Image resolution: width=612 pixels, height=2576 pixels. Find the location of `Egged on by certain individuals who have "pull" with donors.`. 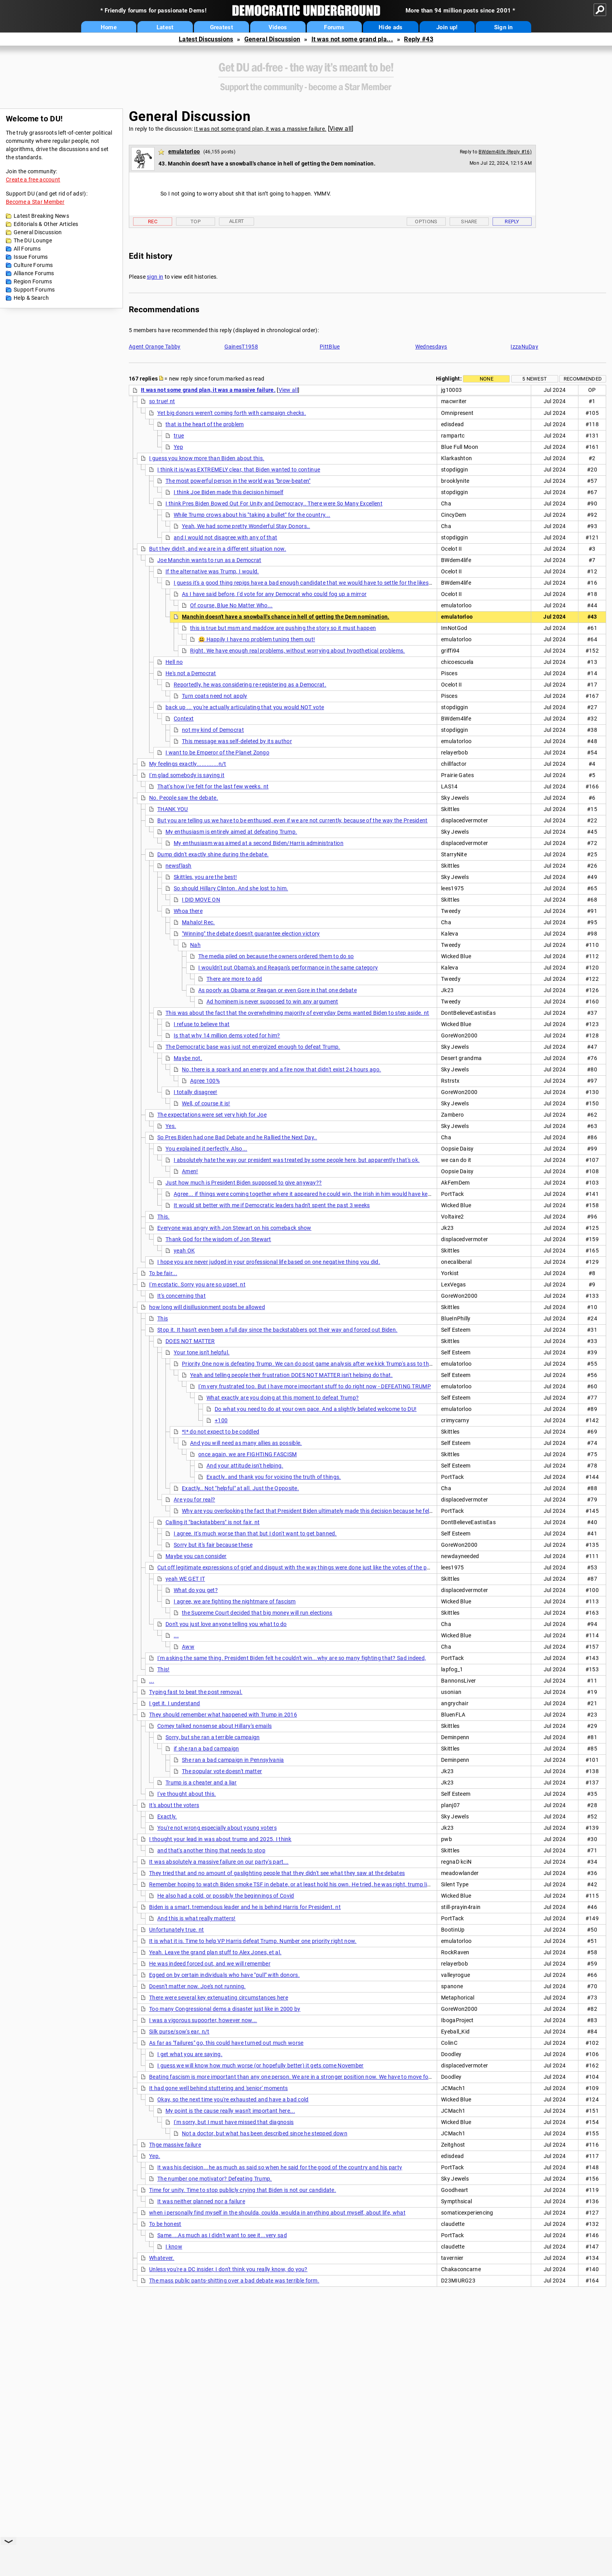

Egged on by certain individuals who have "pull" with donors. is located at coordinates (224, 1975).